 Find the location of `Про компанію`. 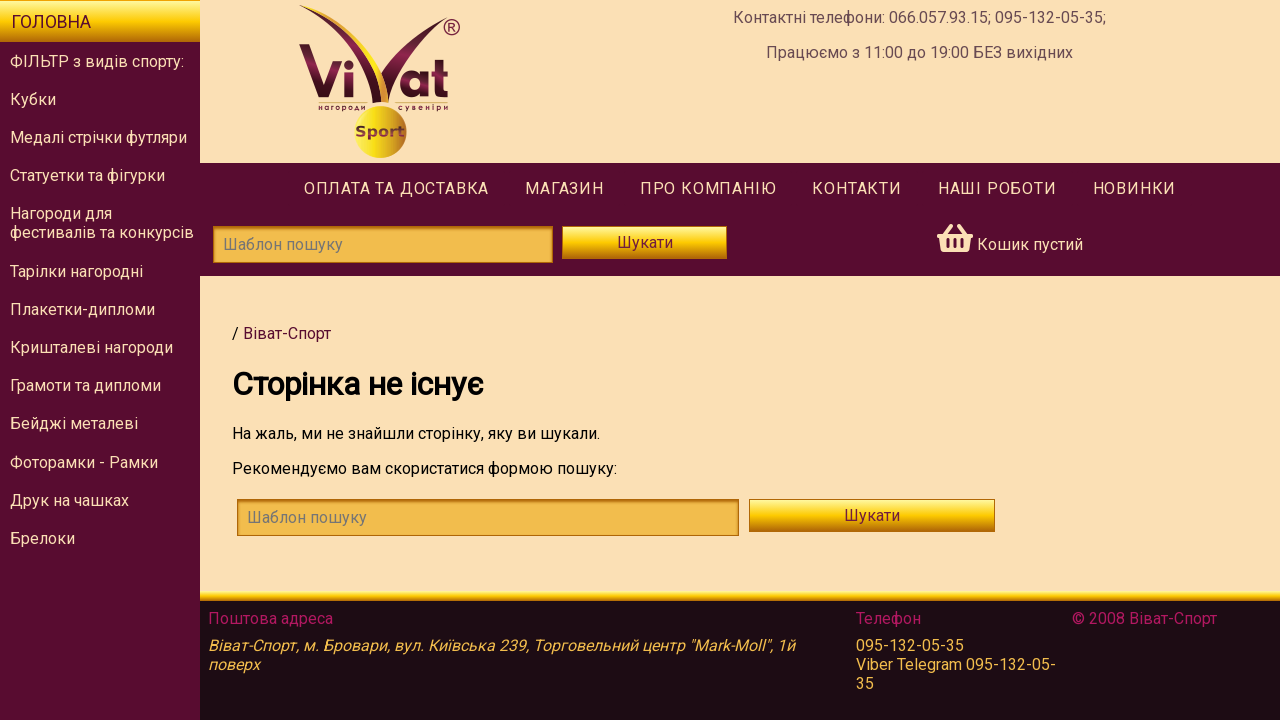

Про компанію is located at coordinates (708, 188).